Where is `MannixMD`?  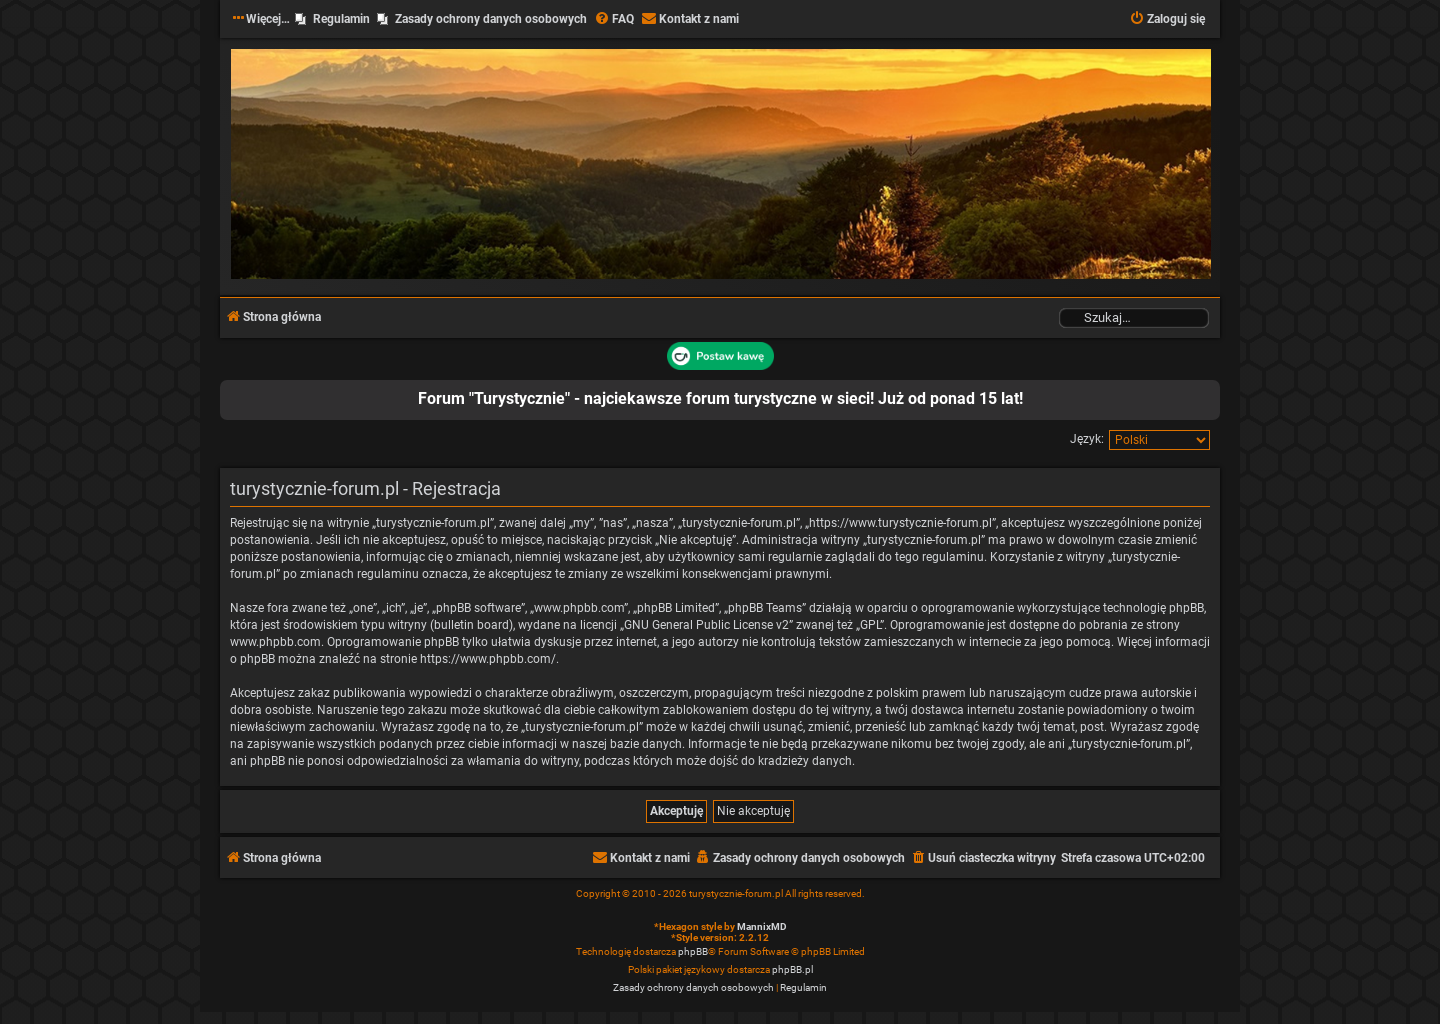
MannixMD is located at coordinates (762, 926).